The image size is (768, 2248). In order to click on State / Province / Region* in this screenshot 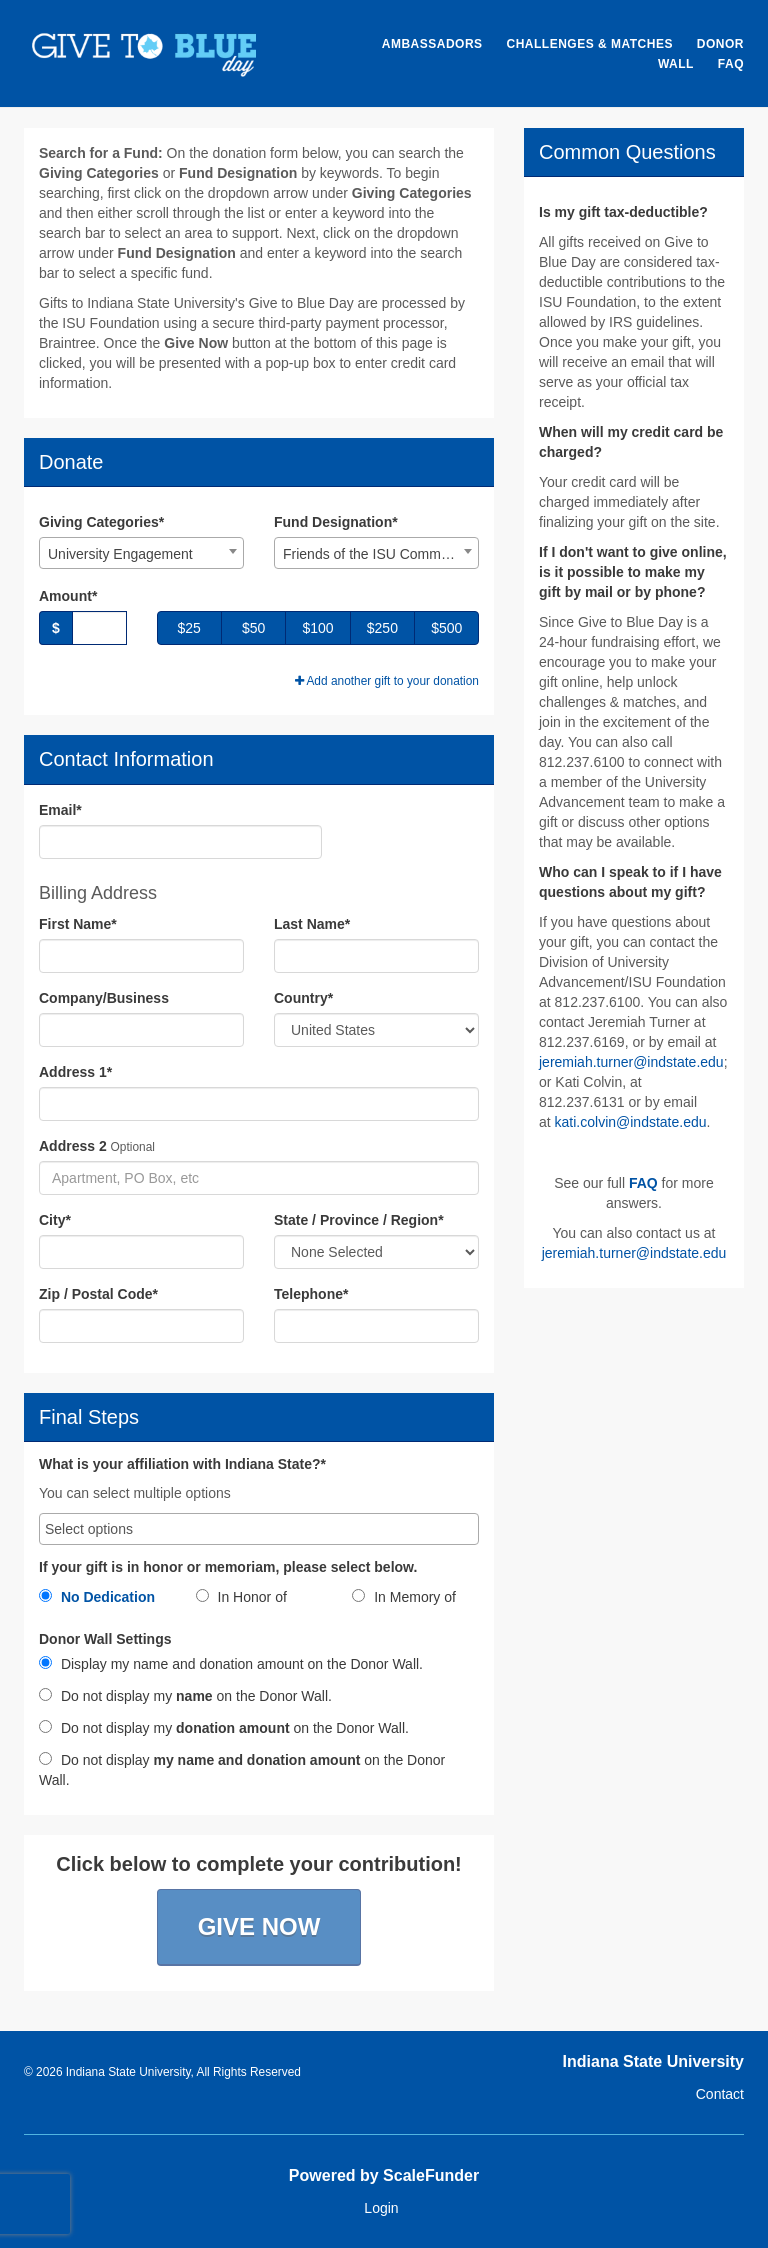, I will do `click(359, 1220)`.